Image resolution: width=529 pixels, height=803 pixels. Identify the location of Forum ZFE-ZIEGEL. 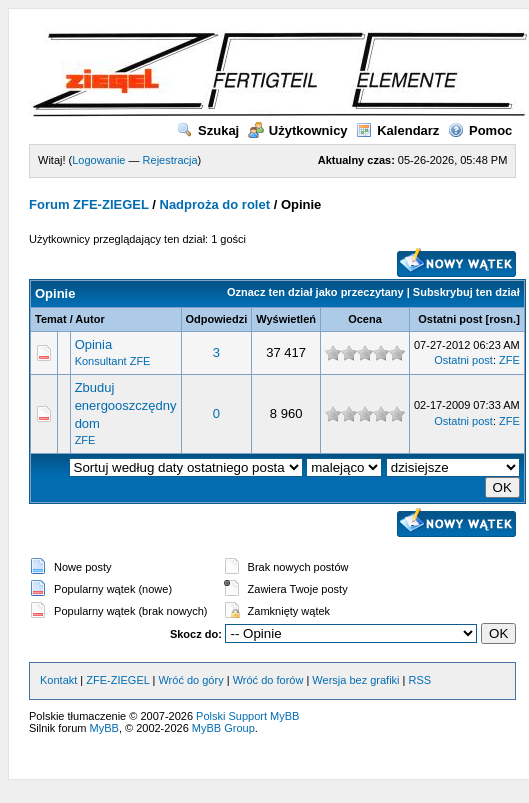
(89, 204).